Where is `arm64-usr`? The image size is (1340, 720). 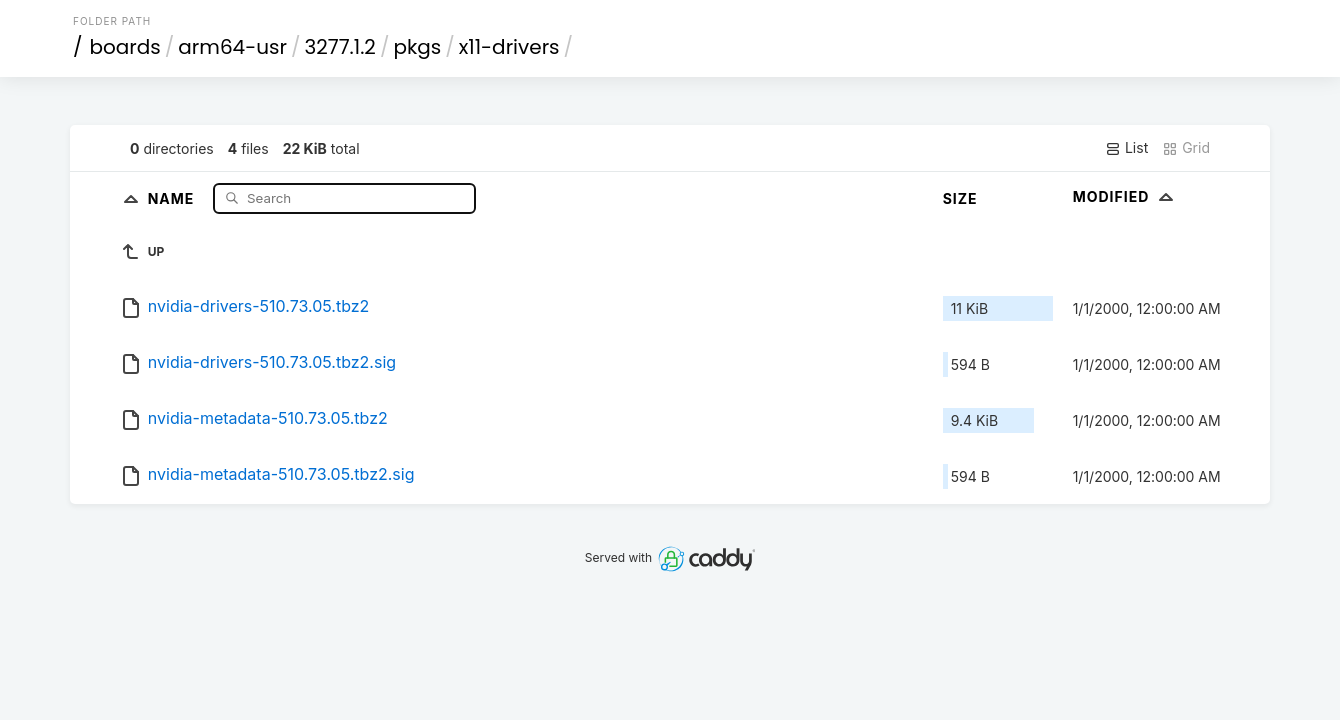
arm64-usr is located at coordinates (232, 47).